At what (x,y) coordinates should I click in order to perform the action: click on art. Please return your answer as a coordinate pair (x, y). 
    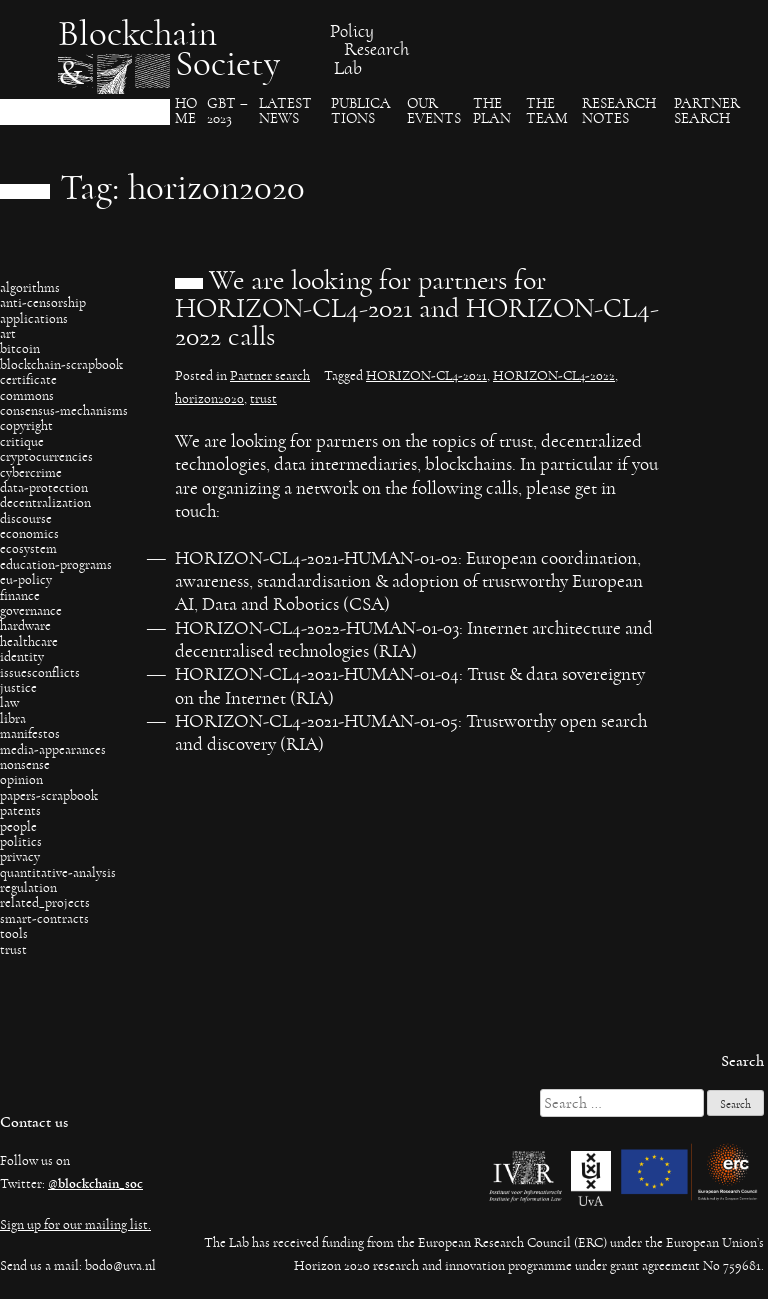
    Looking at the image, I should click on (8, 334).